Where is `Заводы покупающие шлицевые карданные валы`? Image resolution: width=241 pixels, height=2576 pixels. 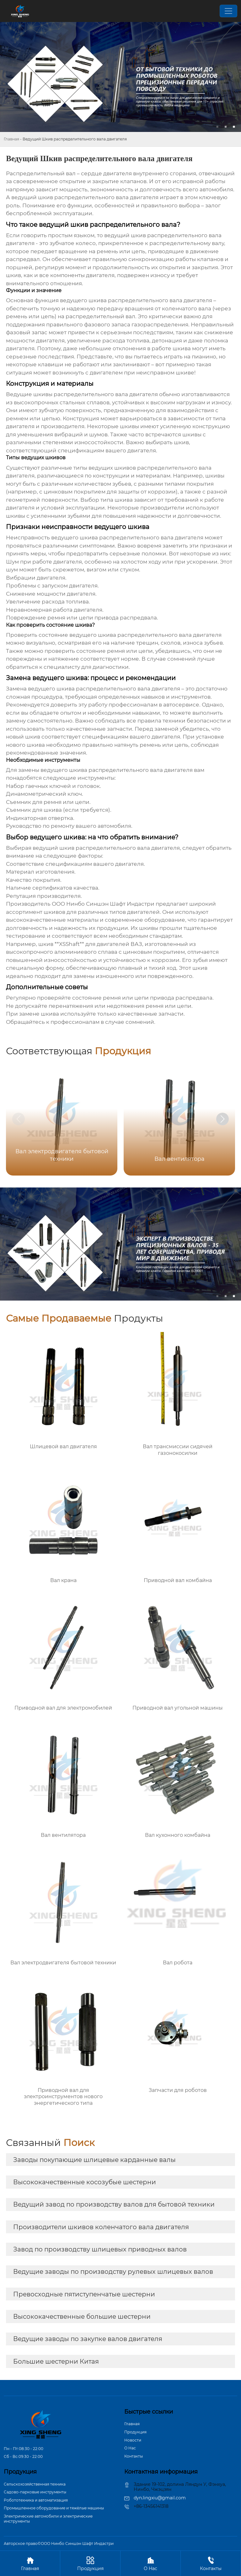 Заводы покупающие шлицевые карданные валы is located at coordinates (94, 2160).